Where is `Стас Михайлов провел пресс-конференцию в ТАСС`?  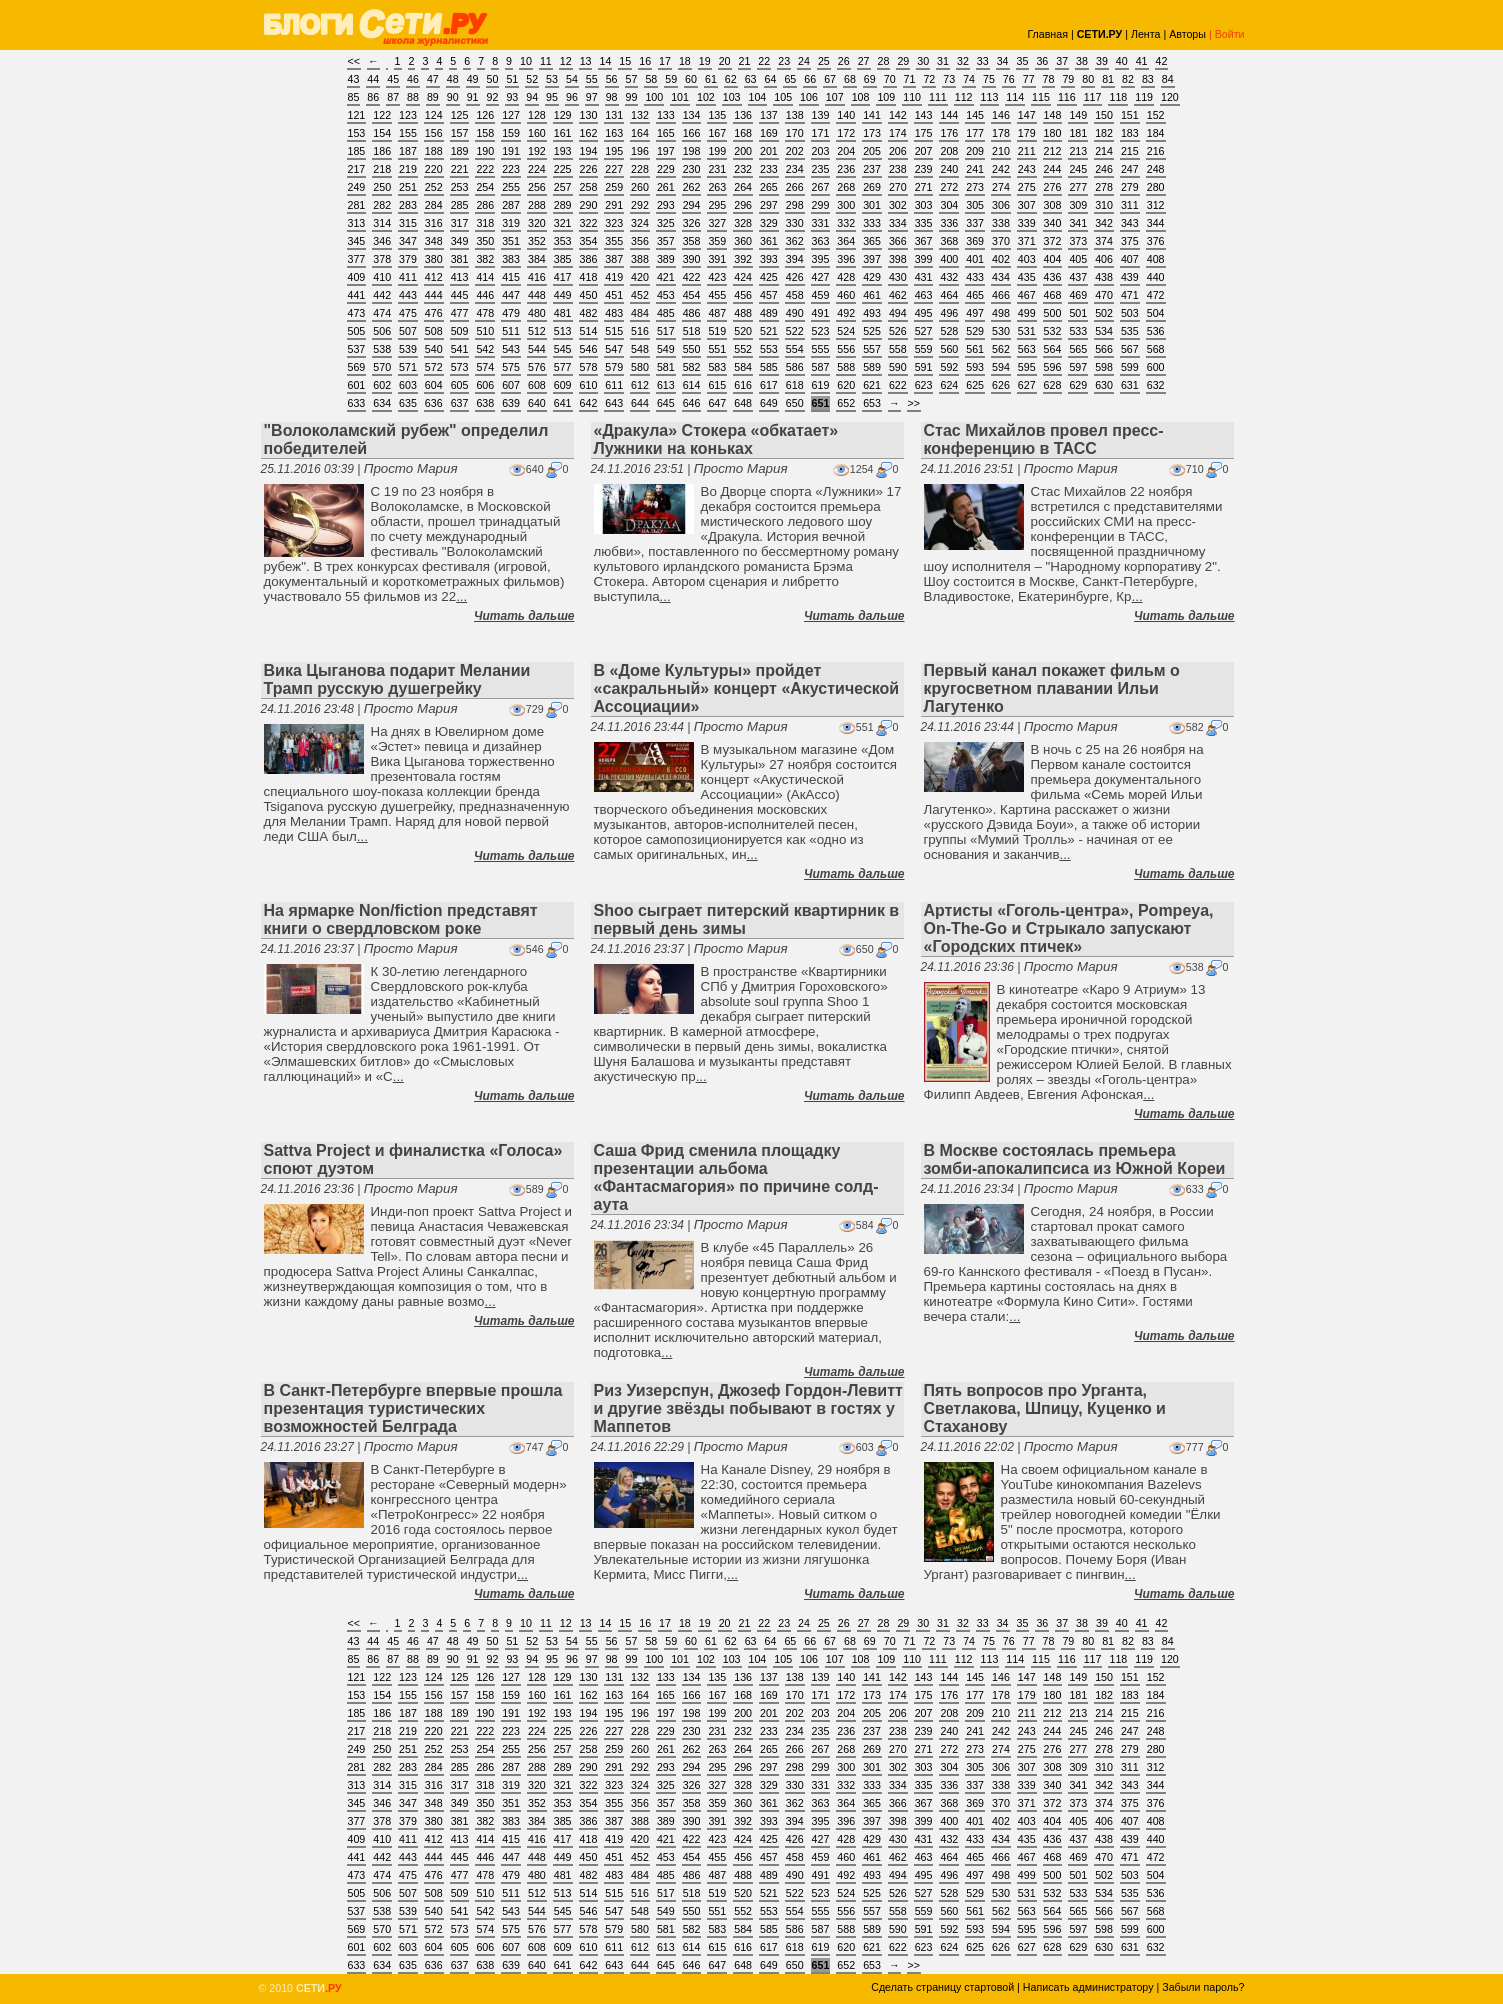 Стас Михайлов провел пресс-конференцию в ТАСС is located at coordinates (1044, 439).